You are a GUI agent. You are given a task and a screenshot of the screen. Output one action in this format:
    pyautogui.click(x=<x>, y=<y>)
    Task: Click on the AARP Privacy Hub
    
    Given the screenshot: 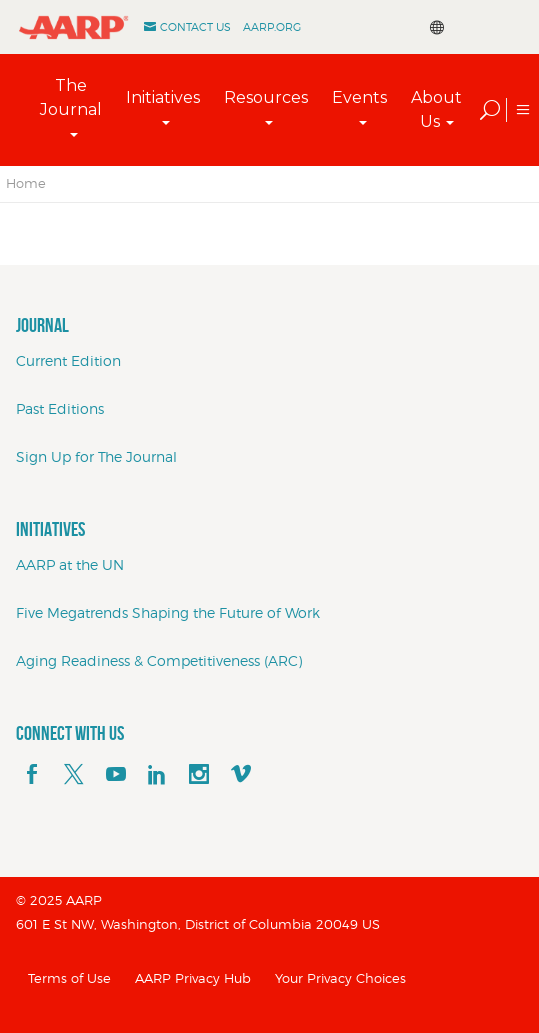 What is the action you would take?
    pyautogui.click(x=193, y=978)
    